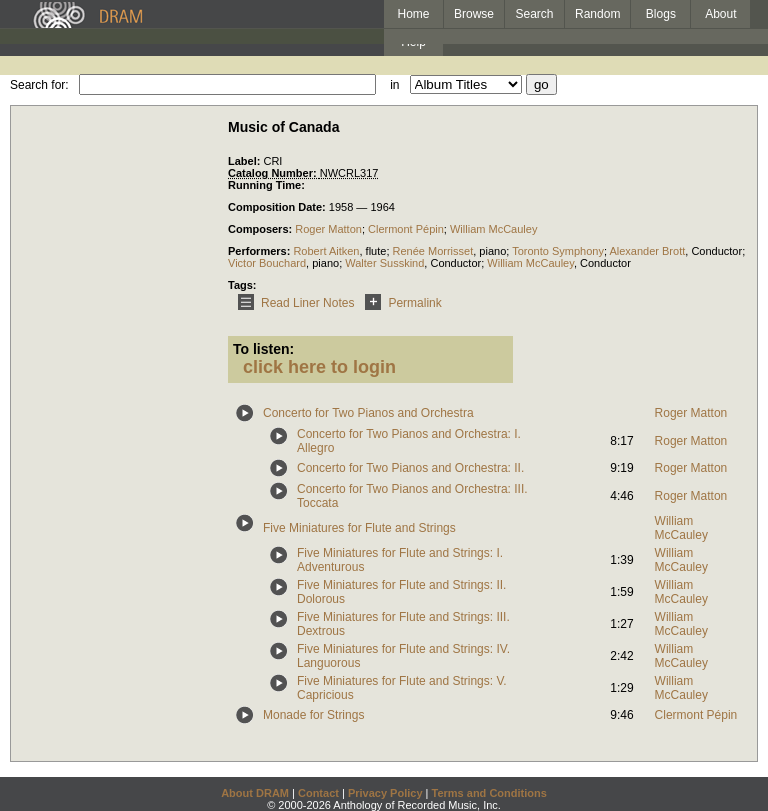  I want to click on Privacy Policy, so click(385, 793).